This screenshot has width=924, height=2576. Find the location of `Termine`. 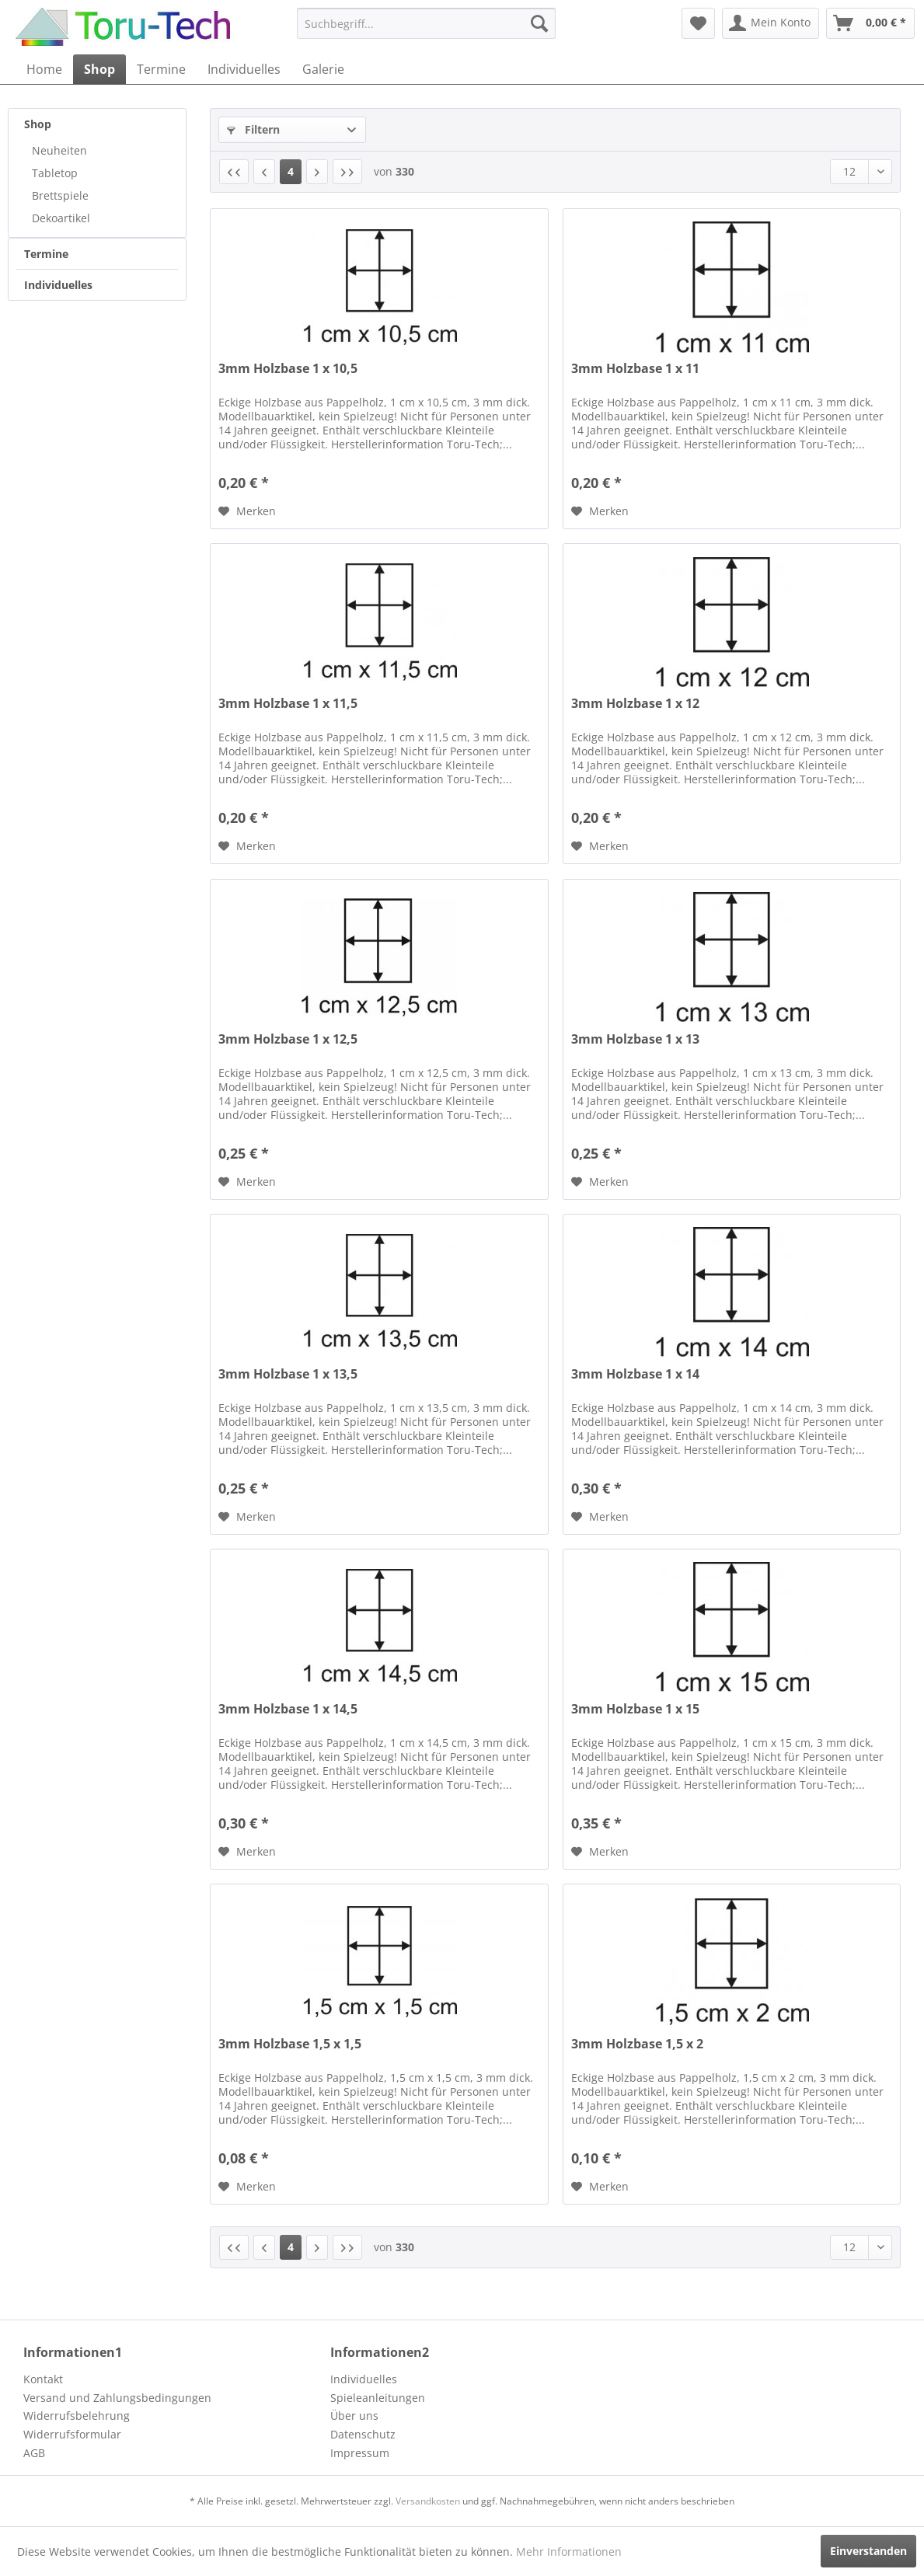

Termine is located at coordinates (46, 253).